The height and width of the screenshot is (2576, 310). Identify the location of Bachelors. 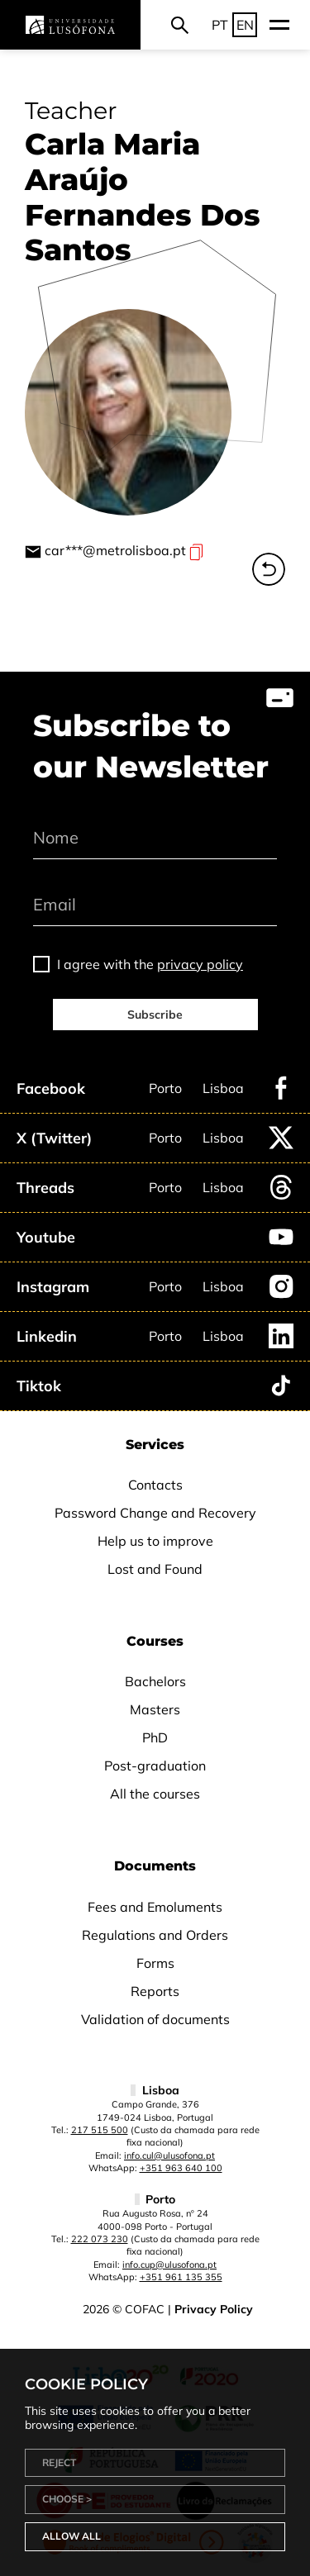
(155, 1681).